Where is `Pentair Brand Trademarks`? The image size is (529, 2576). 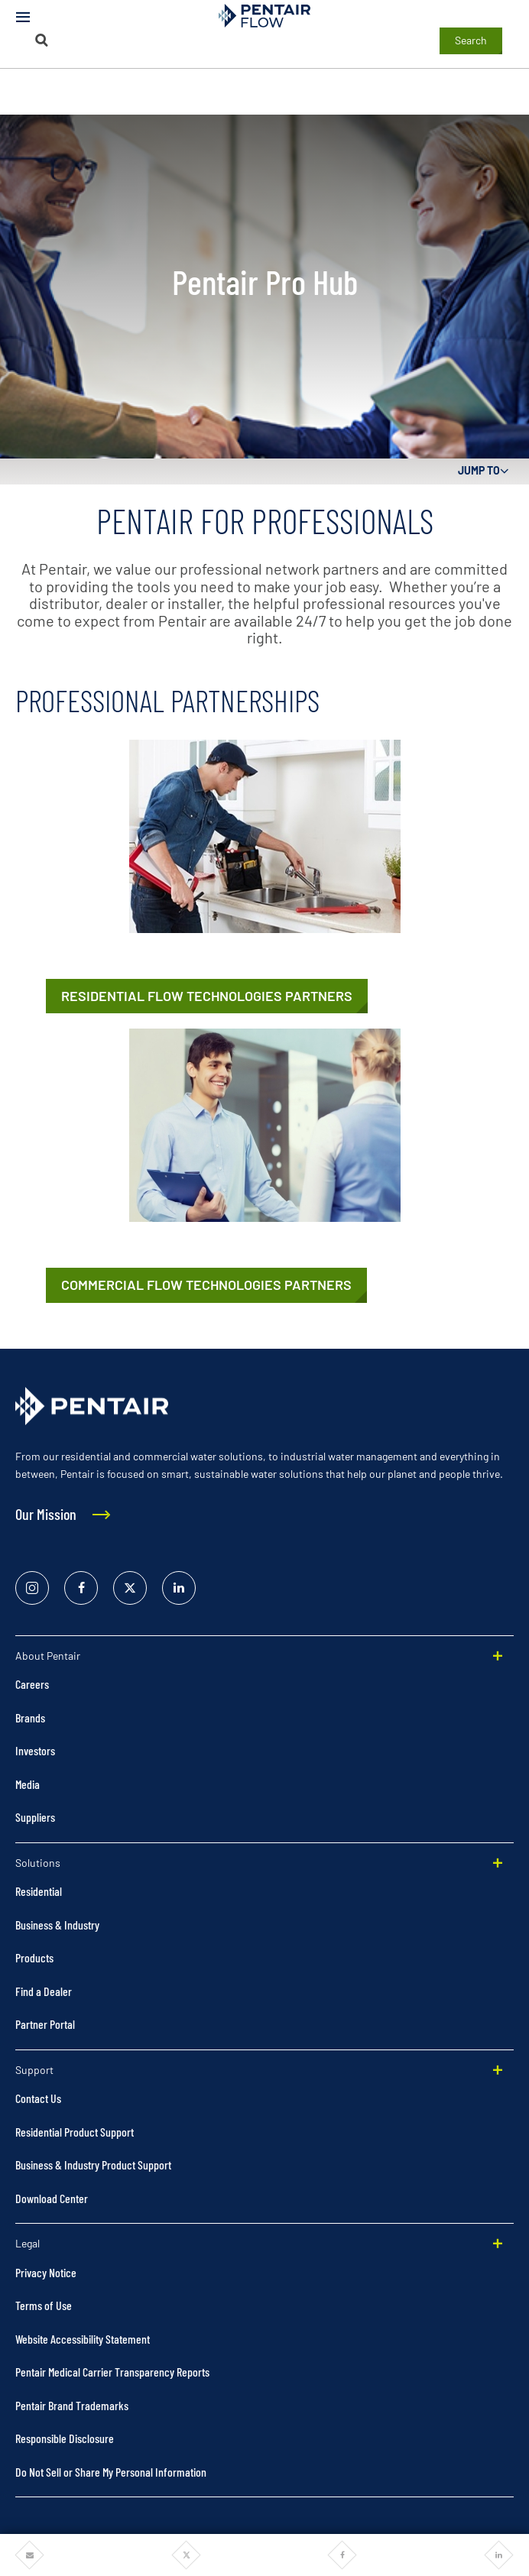
Pentair Brand Trademarks is located at coordinates (71, 2405).